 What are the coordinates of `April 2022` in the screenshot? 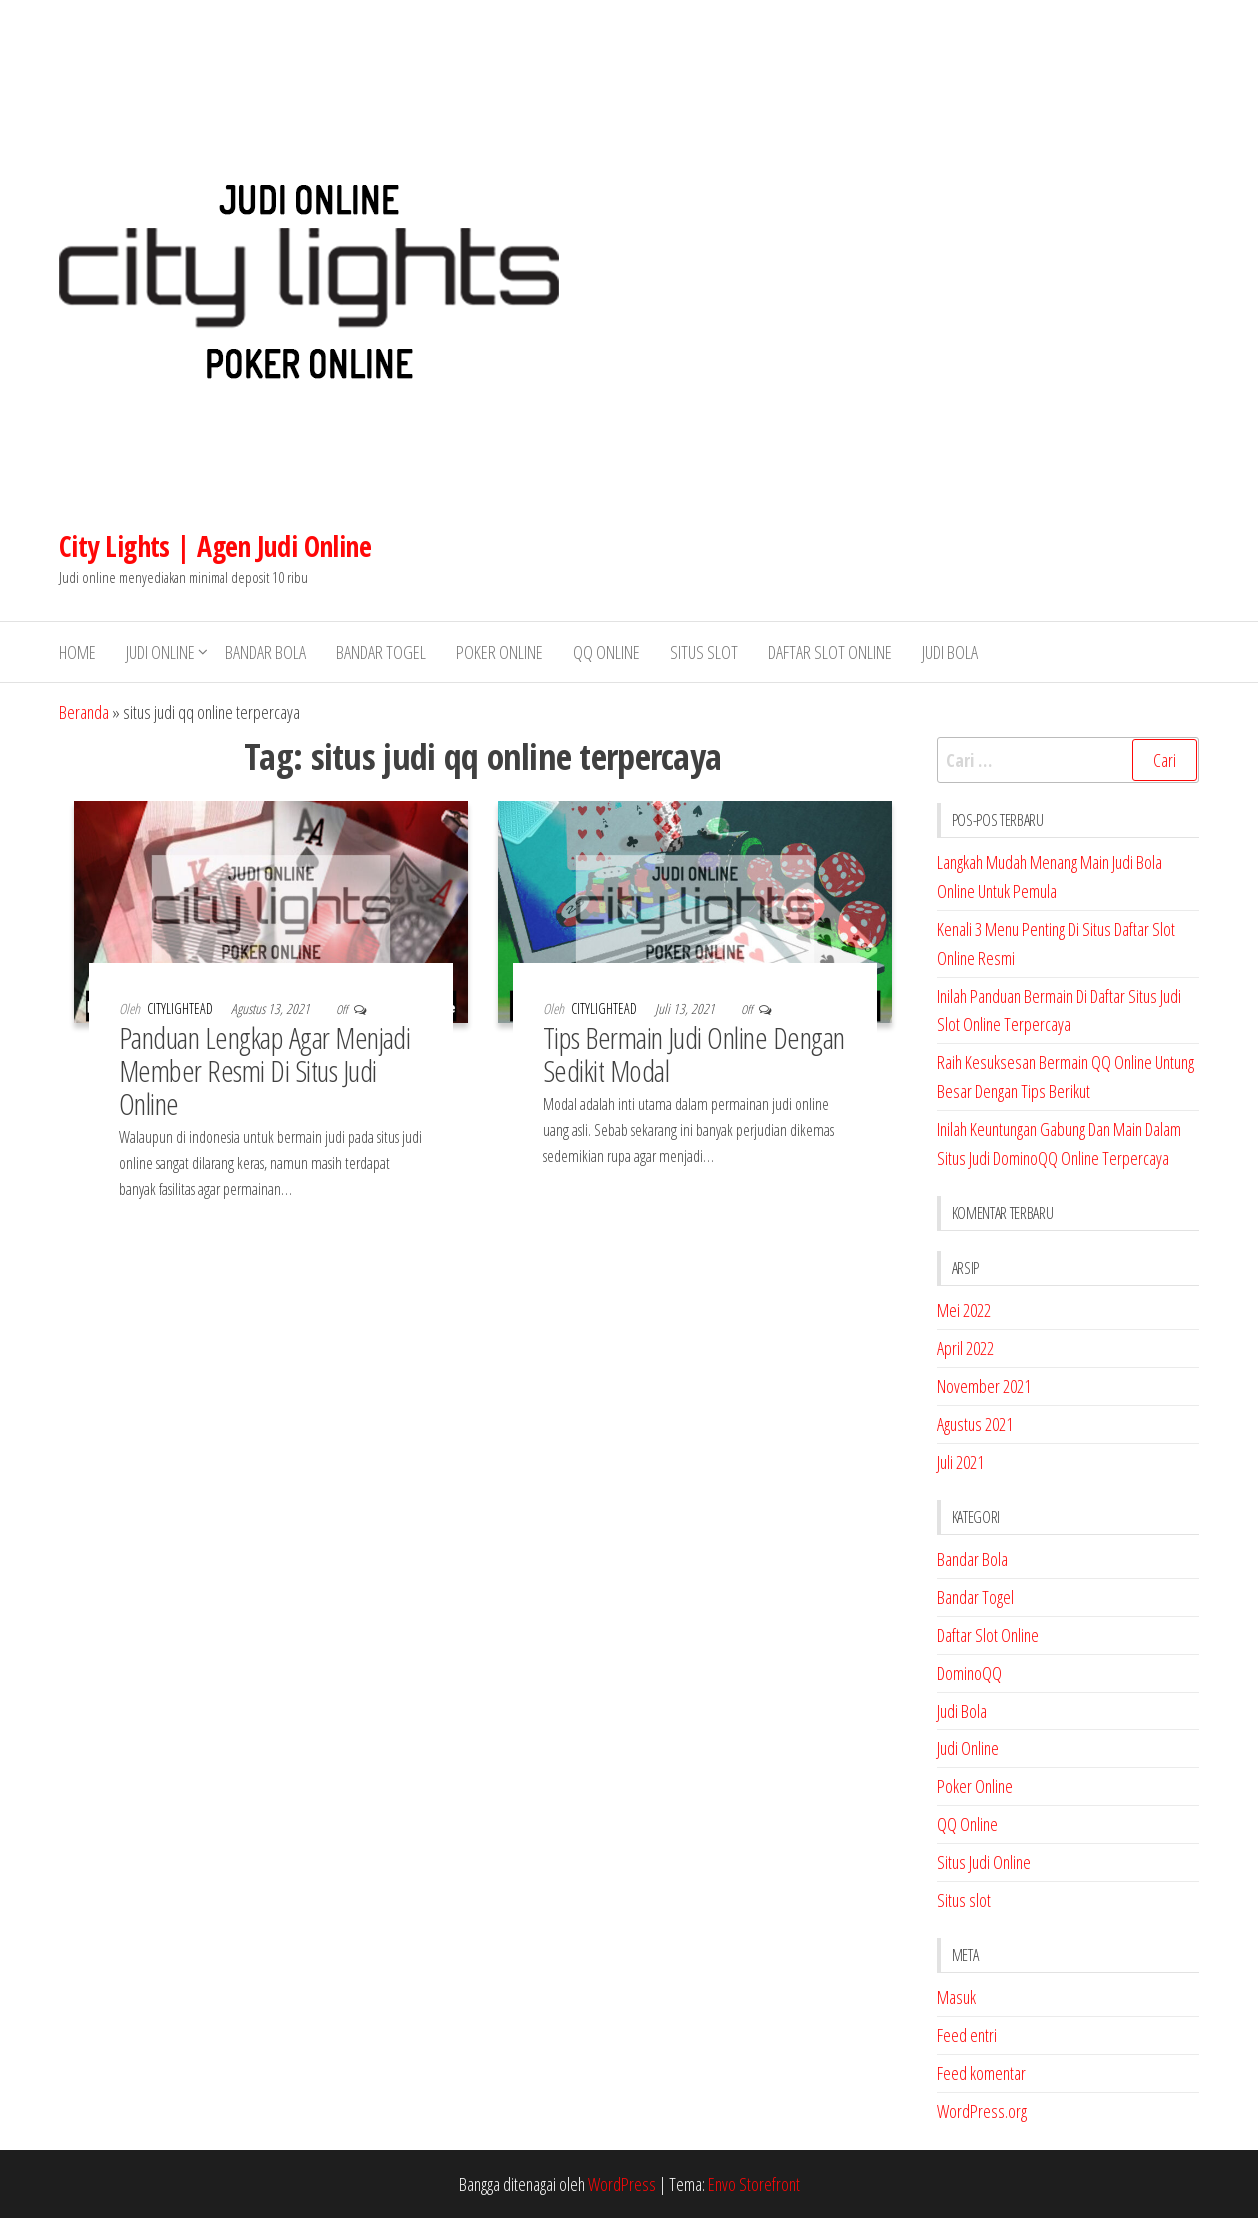 It's located at (965, 1348).